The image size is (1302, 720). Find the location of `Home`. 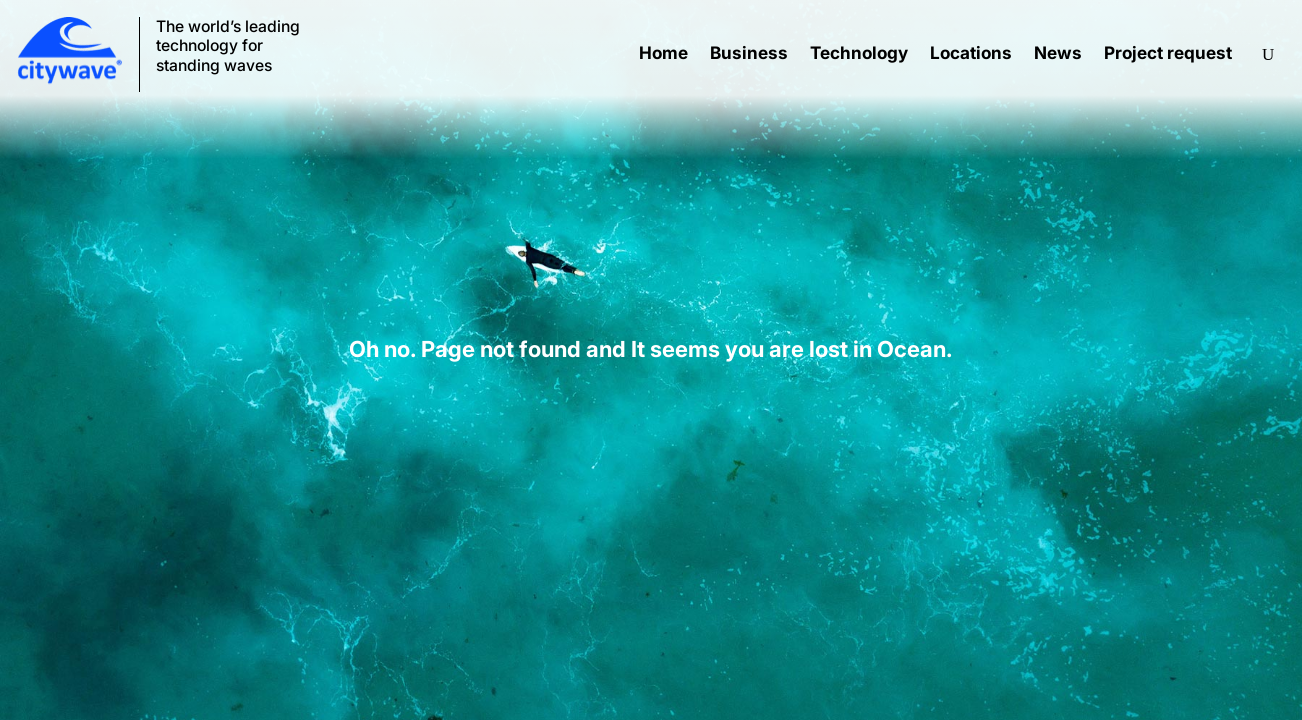

Home is located at coordinates (663, 54).